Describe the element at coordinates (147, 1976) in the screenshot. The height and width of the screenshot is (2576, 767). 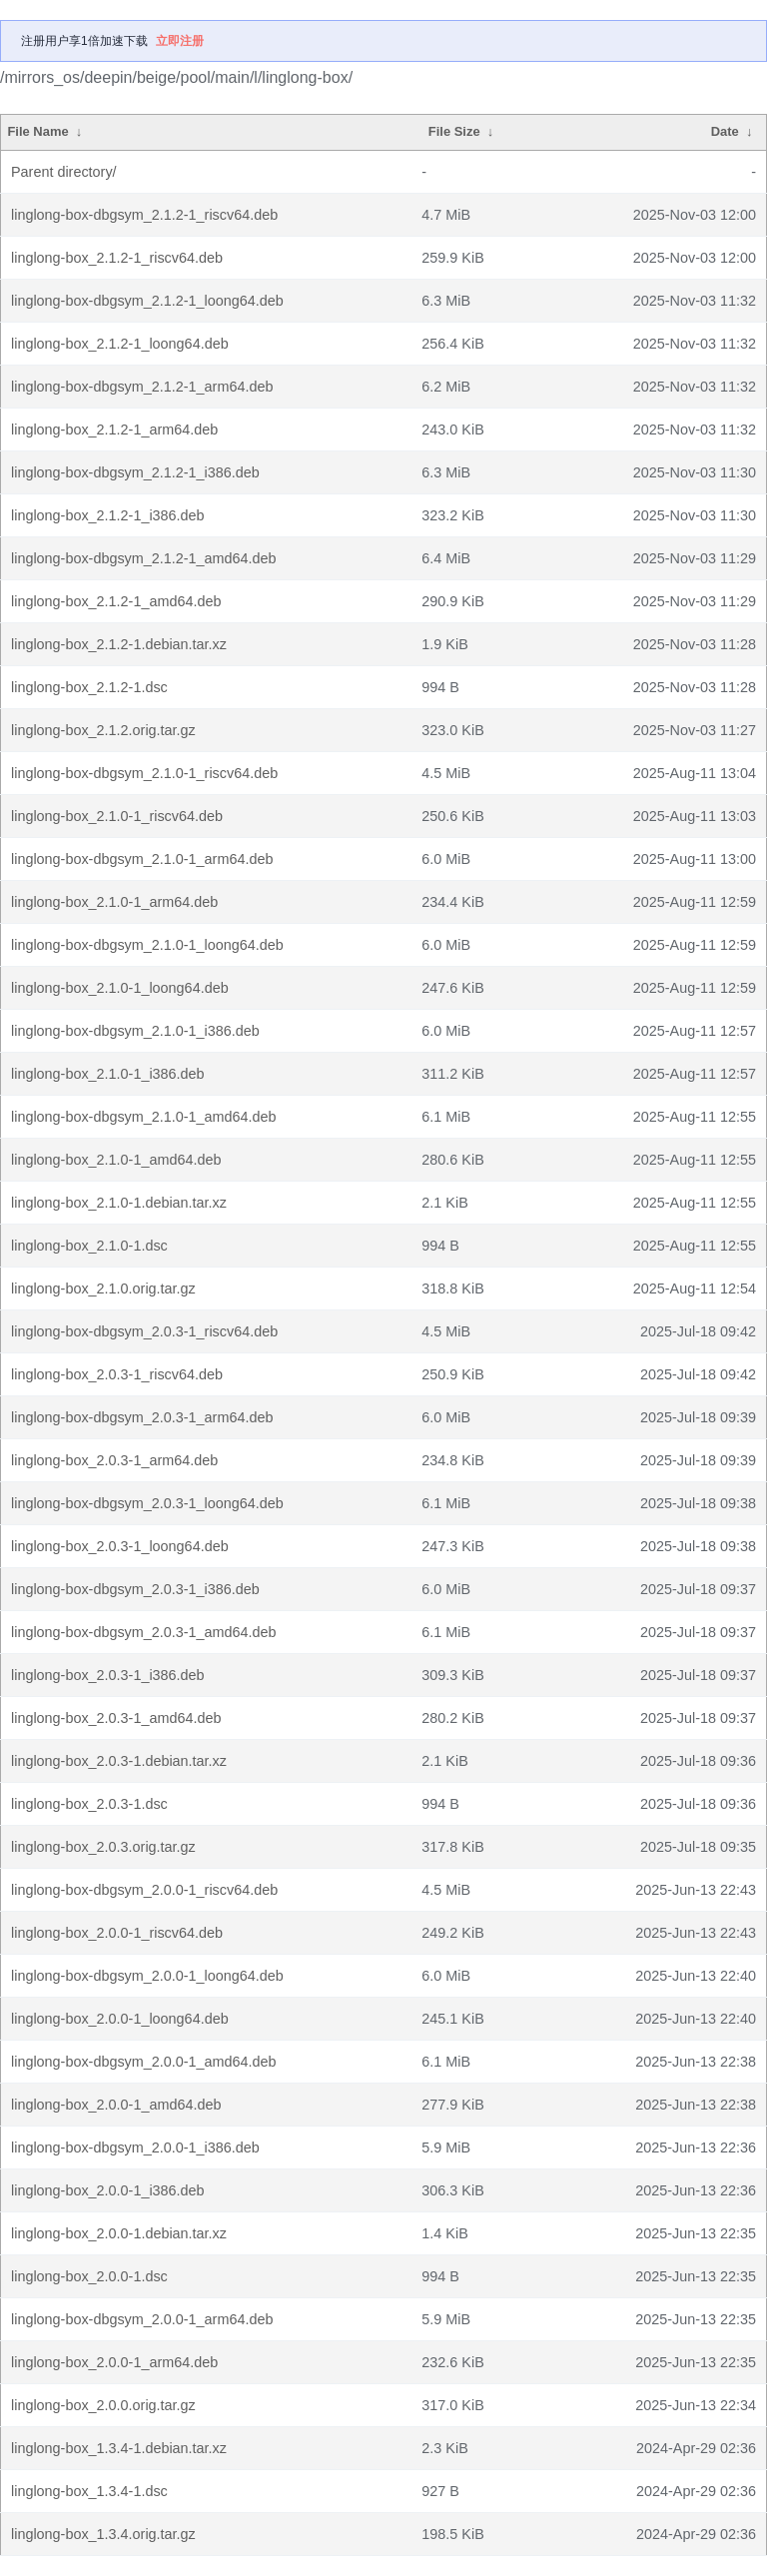
I see `linglong-box-dbgsym_2.0.0-1_loong64.deb` at that location.